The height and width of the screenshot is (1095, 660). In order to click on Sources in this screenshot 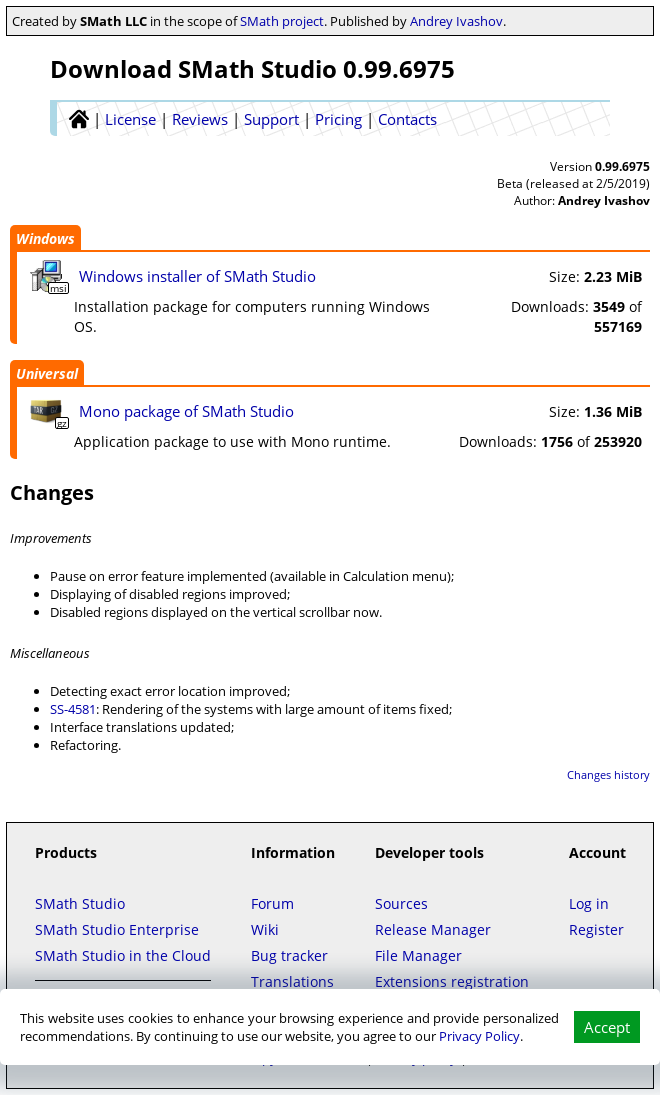, I will do `click(401, 903)`.